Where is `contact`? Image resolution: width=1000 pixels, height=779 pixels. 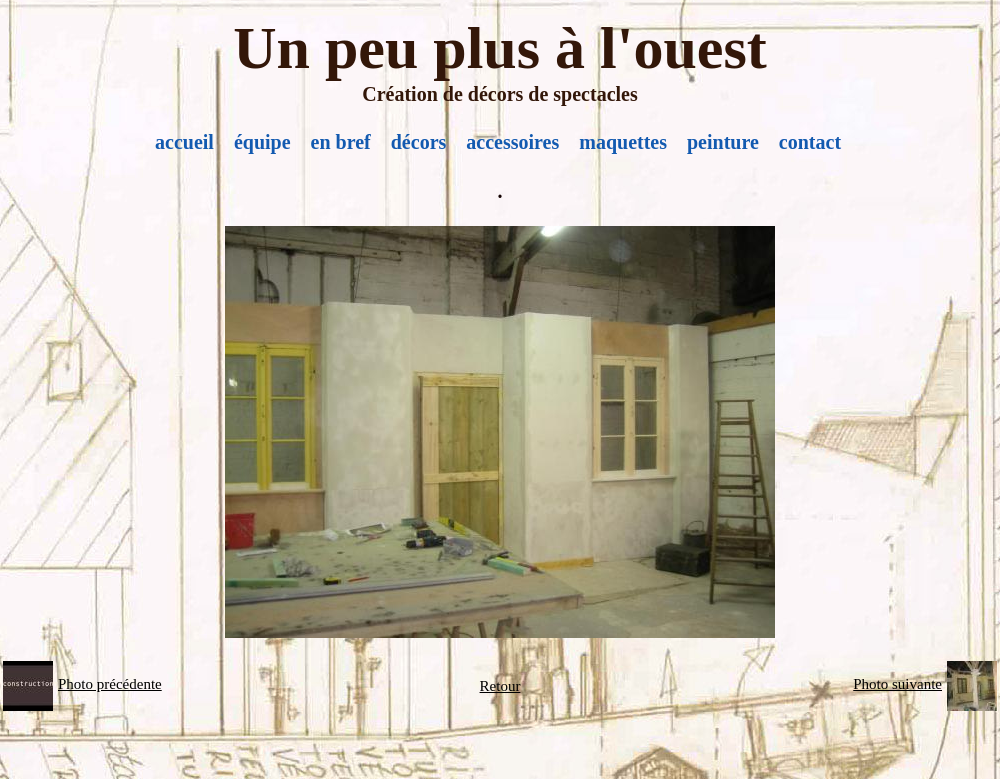 contact is located at coordinates (810, 142).